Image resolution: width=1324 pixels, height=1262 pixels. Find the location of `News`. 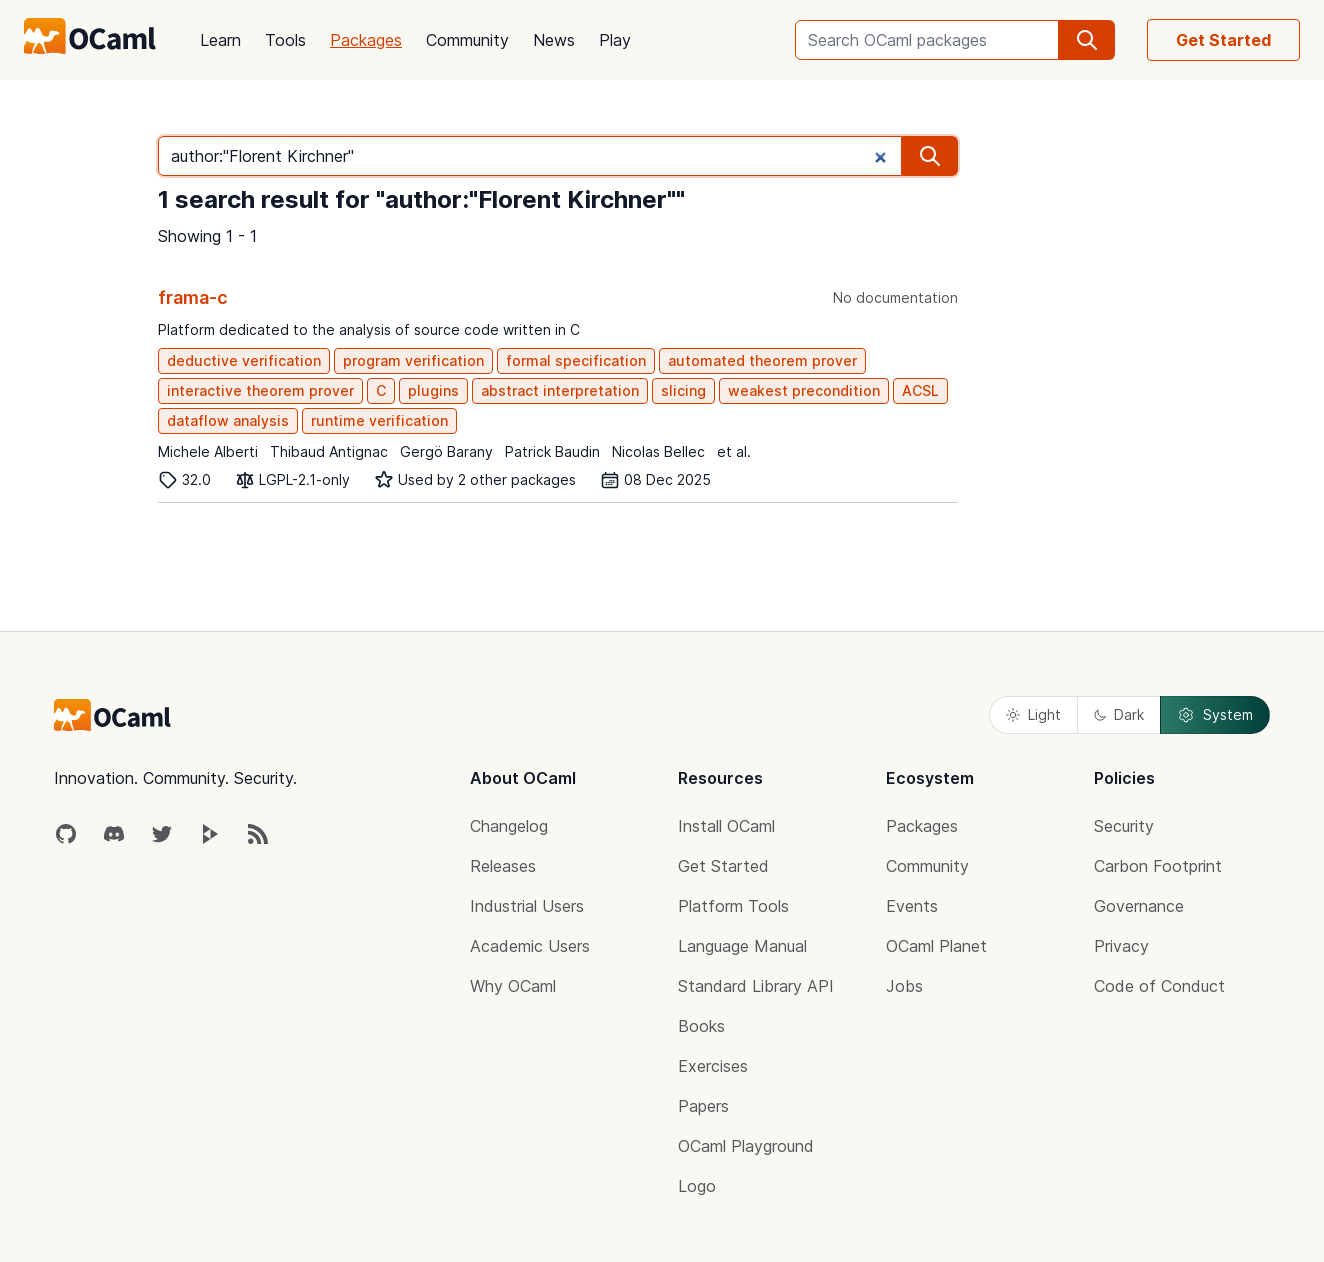

News is located at coordinates (554, 40).